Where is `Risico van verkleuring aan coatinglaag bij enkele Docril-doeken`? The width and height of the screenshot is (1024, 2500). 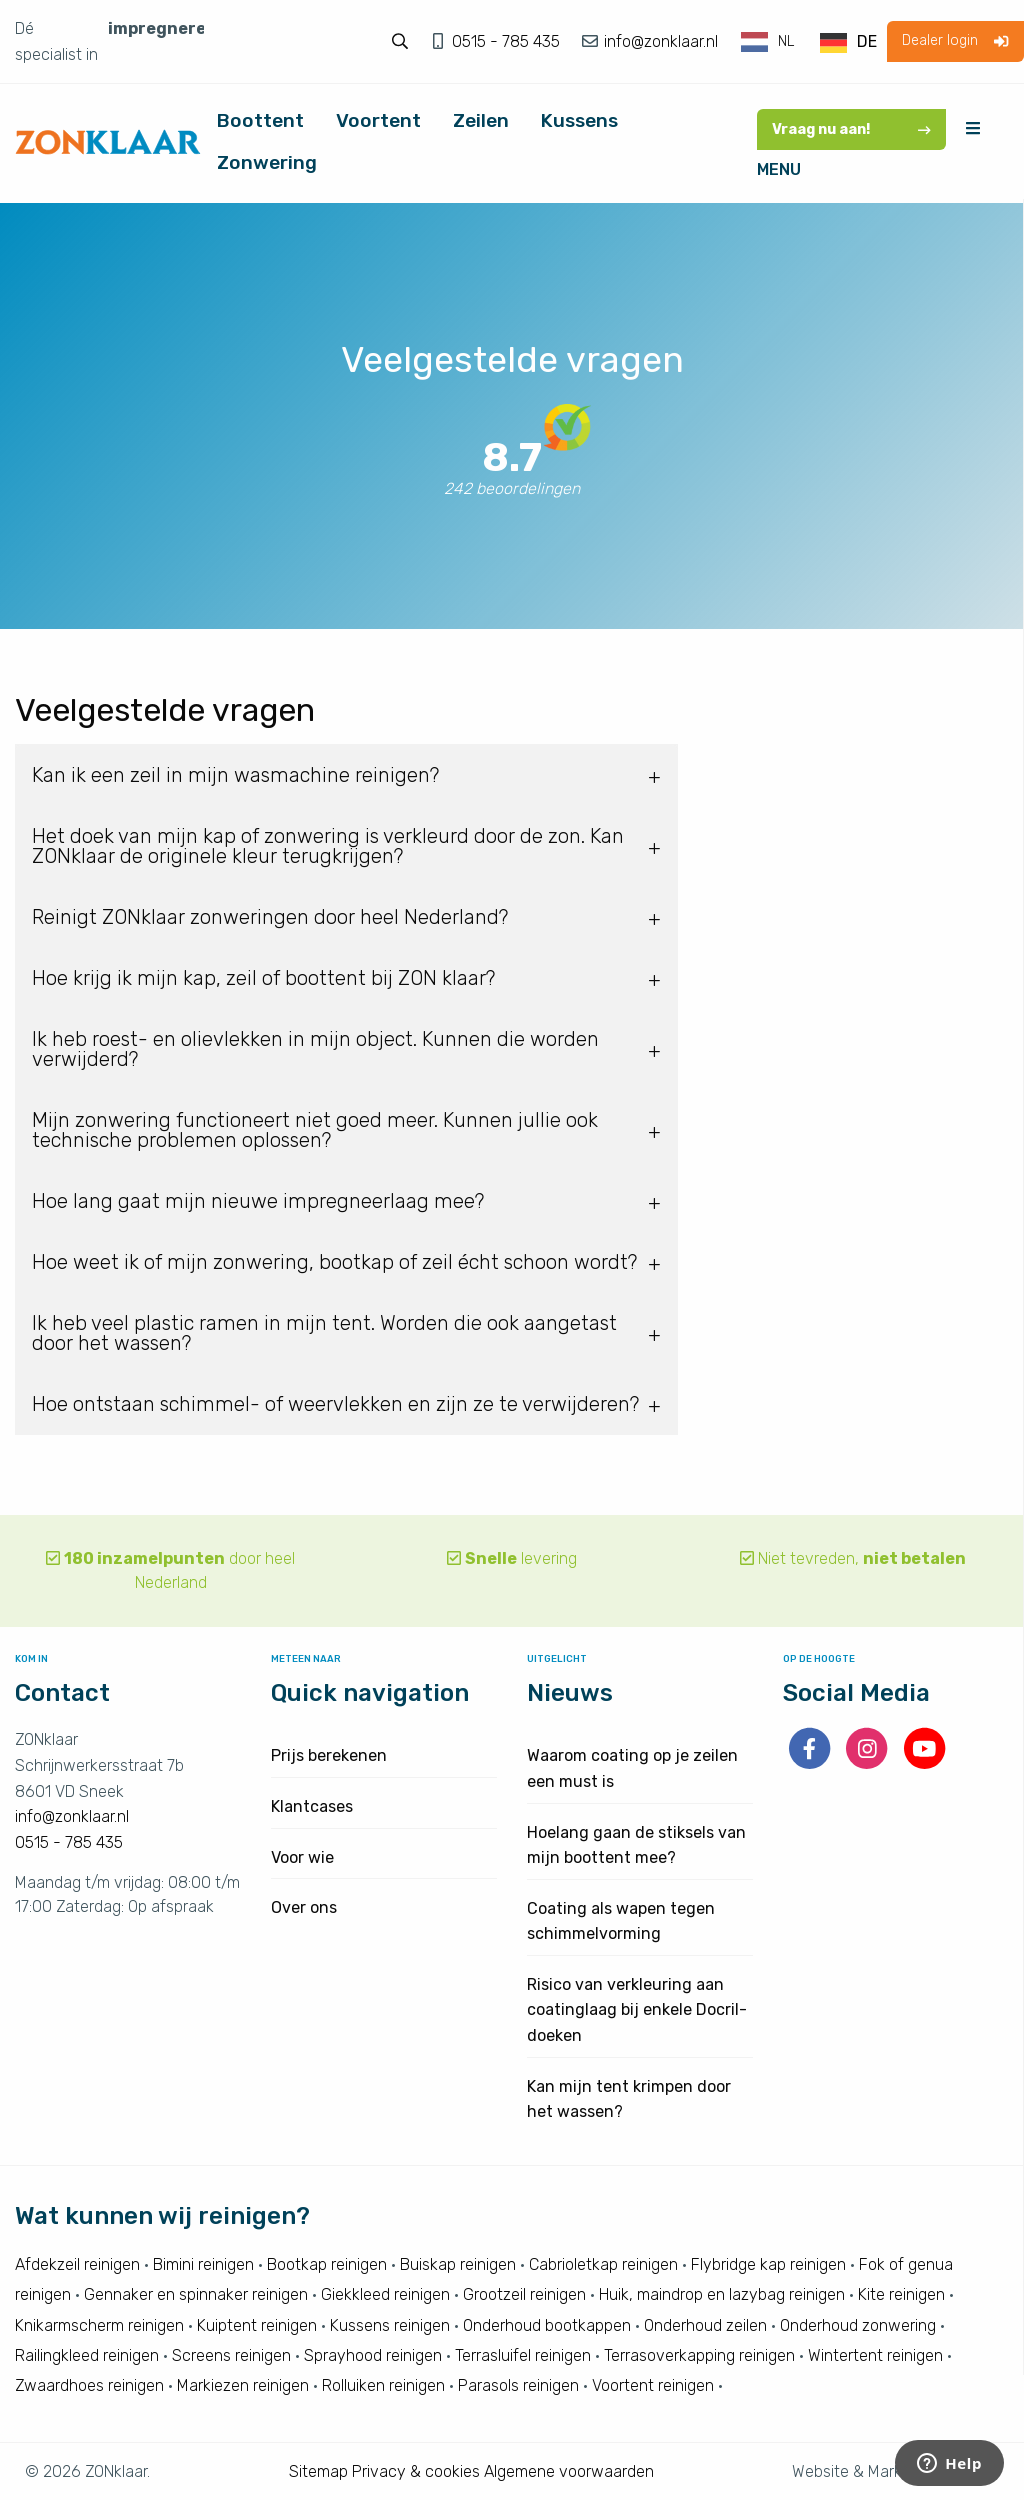 Risico van verkleuring aan coatinglaag bij enkele Docril-doeken is located at coordinates (637, 2010).